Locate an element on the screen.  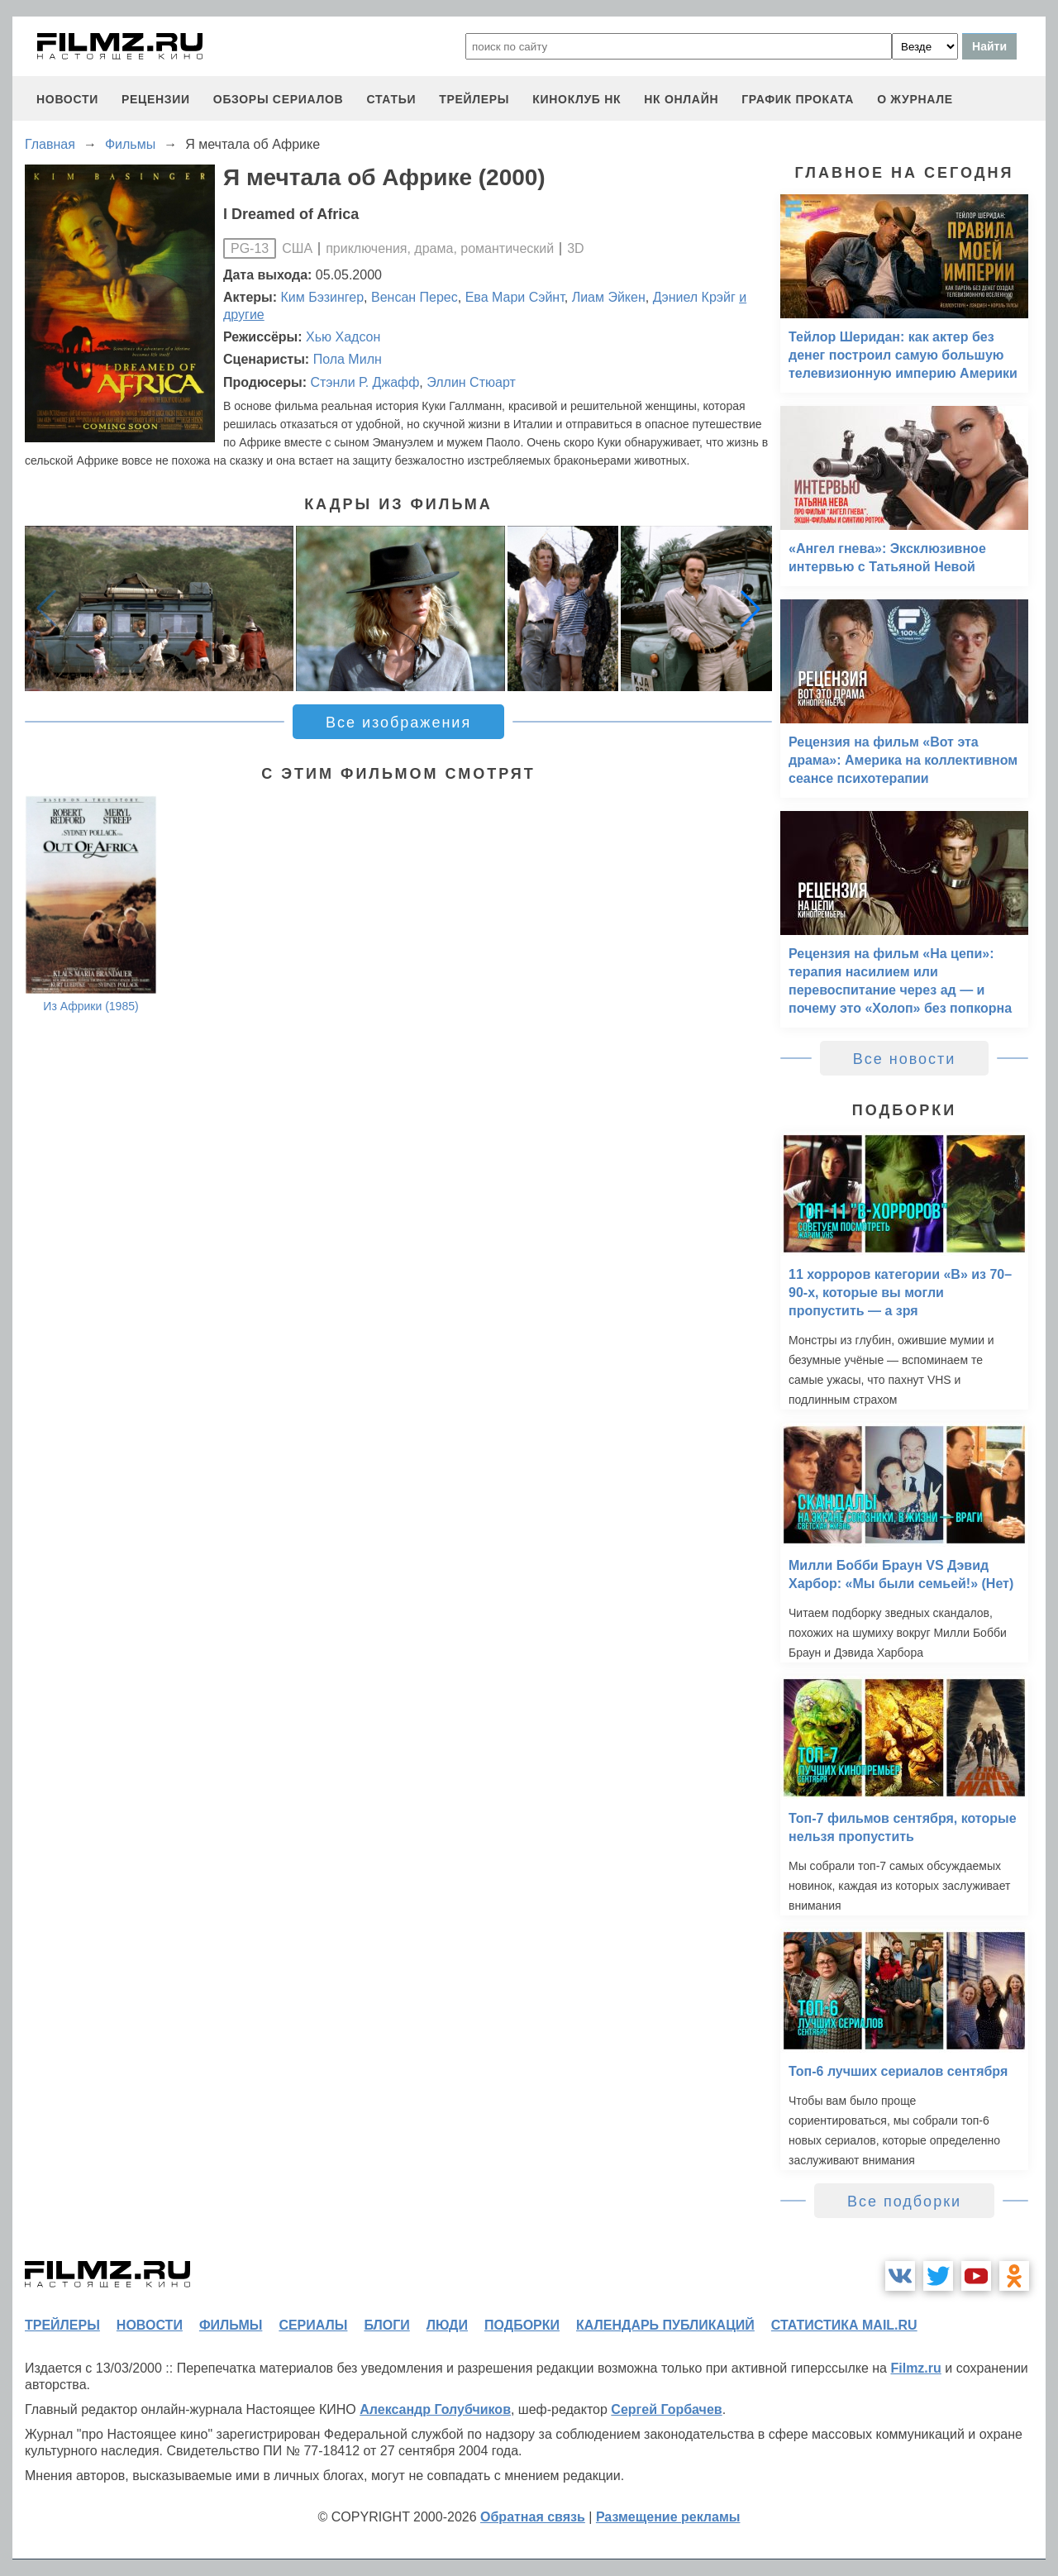
Все изображения is located at coordinates (398, 722).